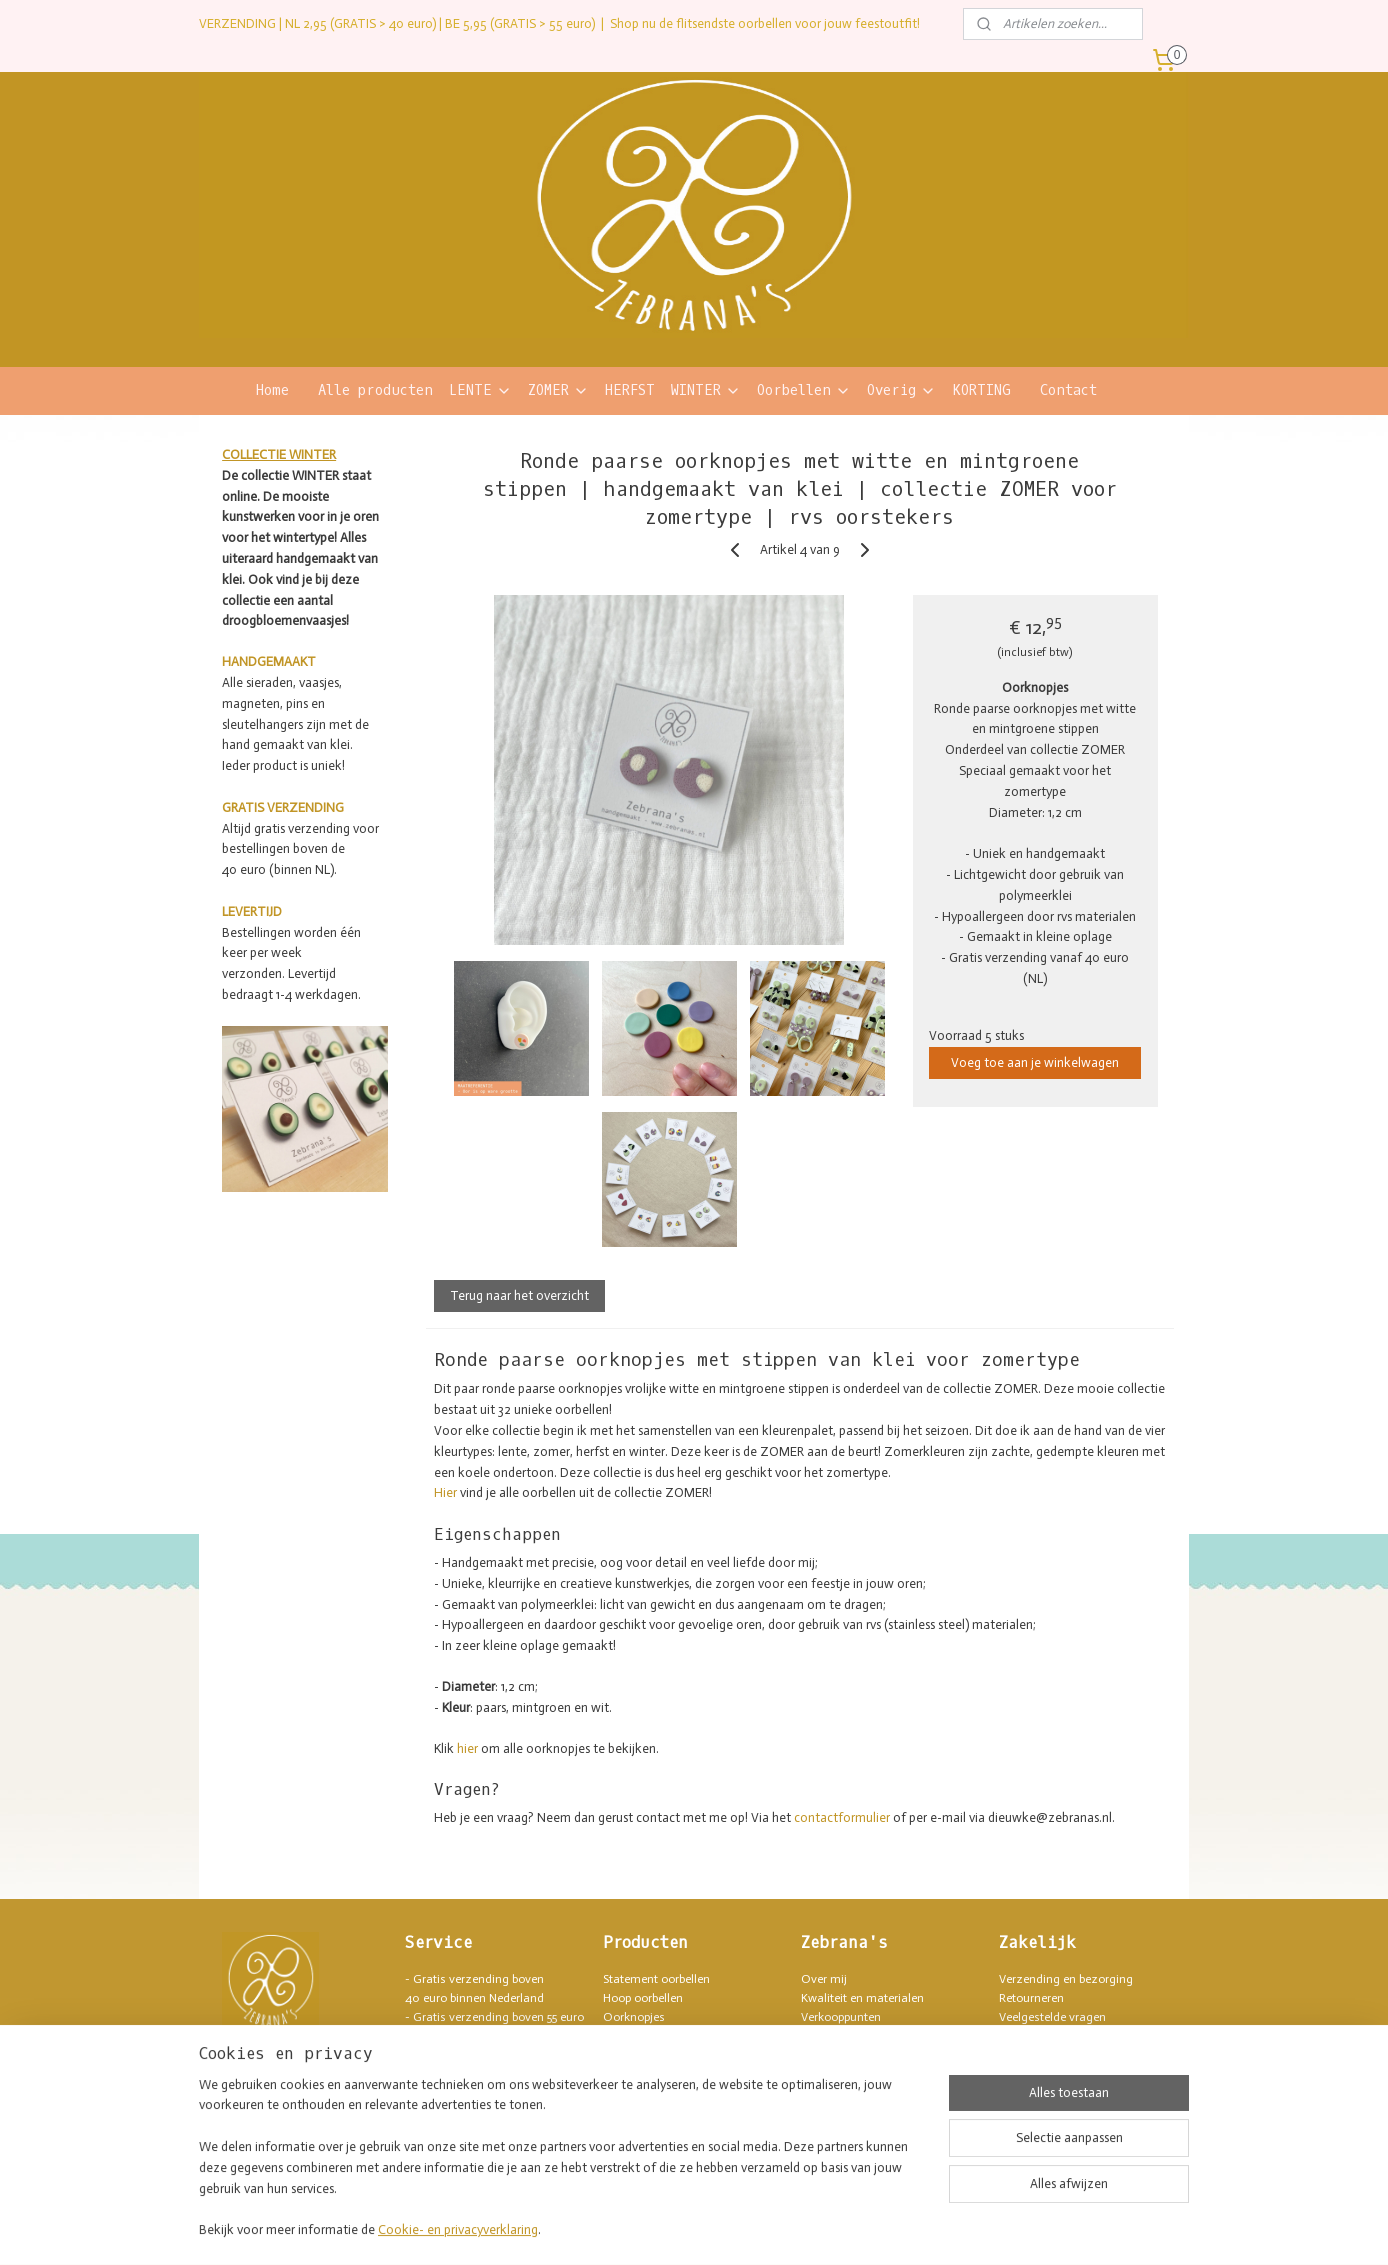 Image resolution: width=1388 pixels, height=2265 pixels. Describe the element at coordinates (841, 2017) in the screenshot. I see `Verkooppunten` at that location.